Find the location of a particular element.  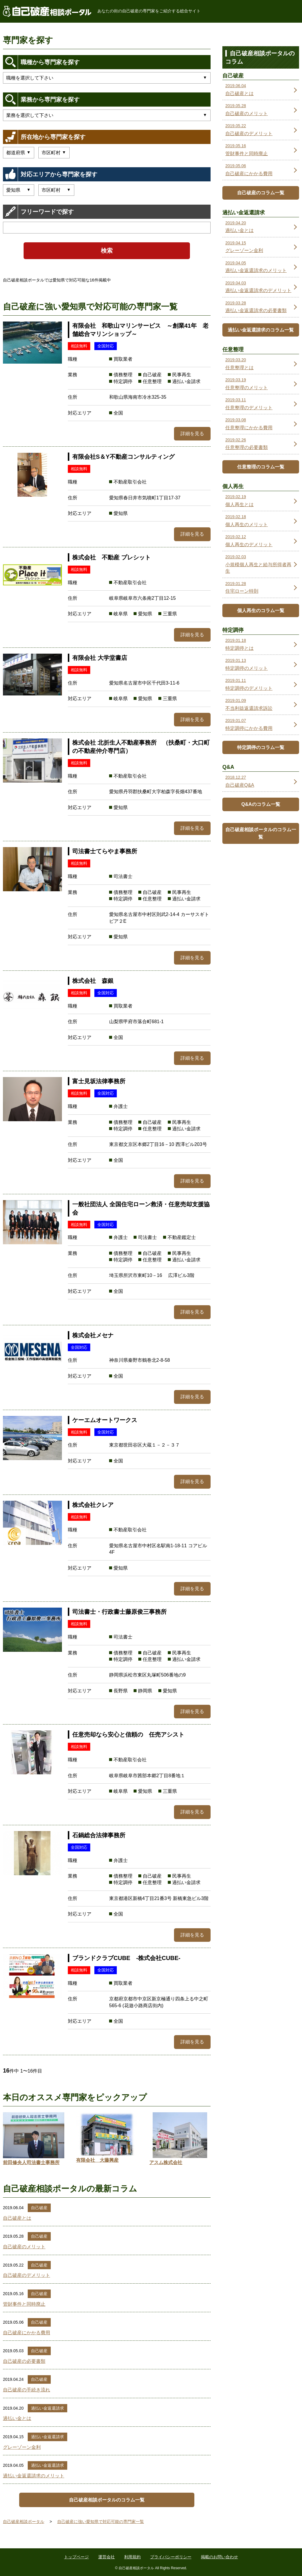

自己破産の必要書類 is located at coordinates (24, 2361).